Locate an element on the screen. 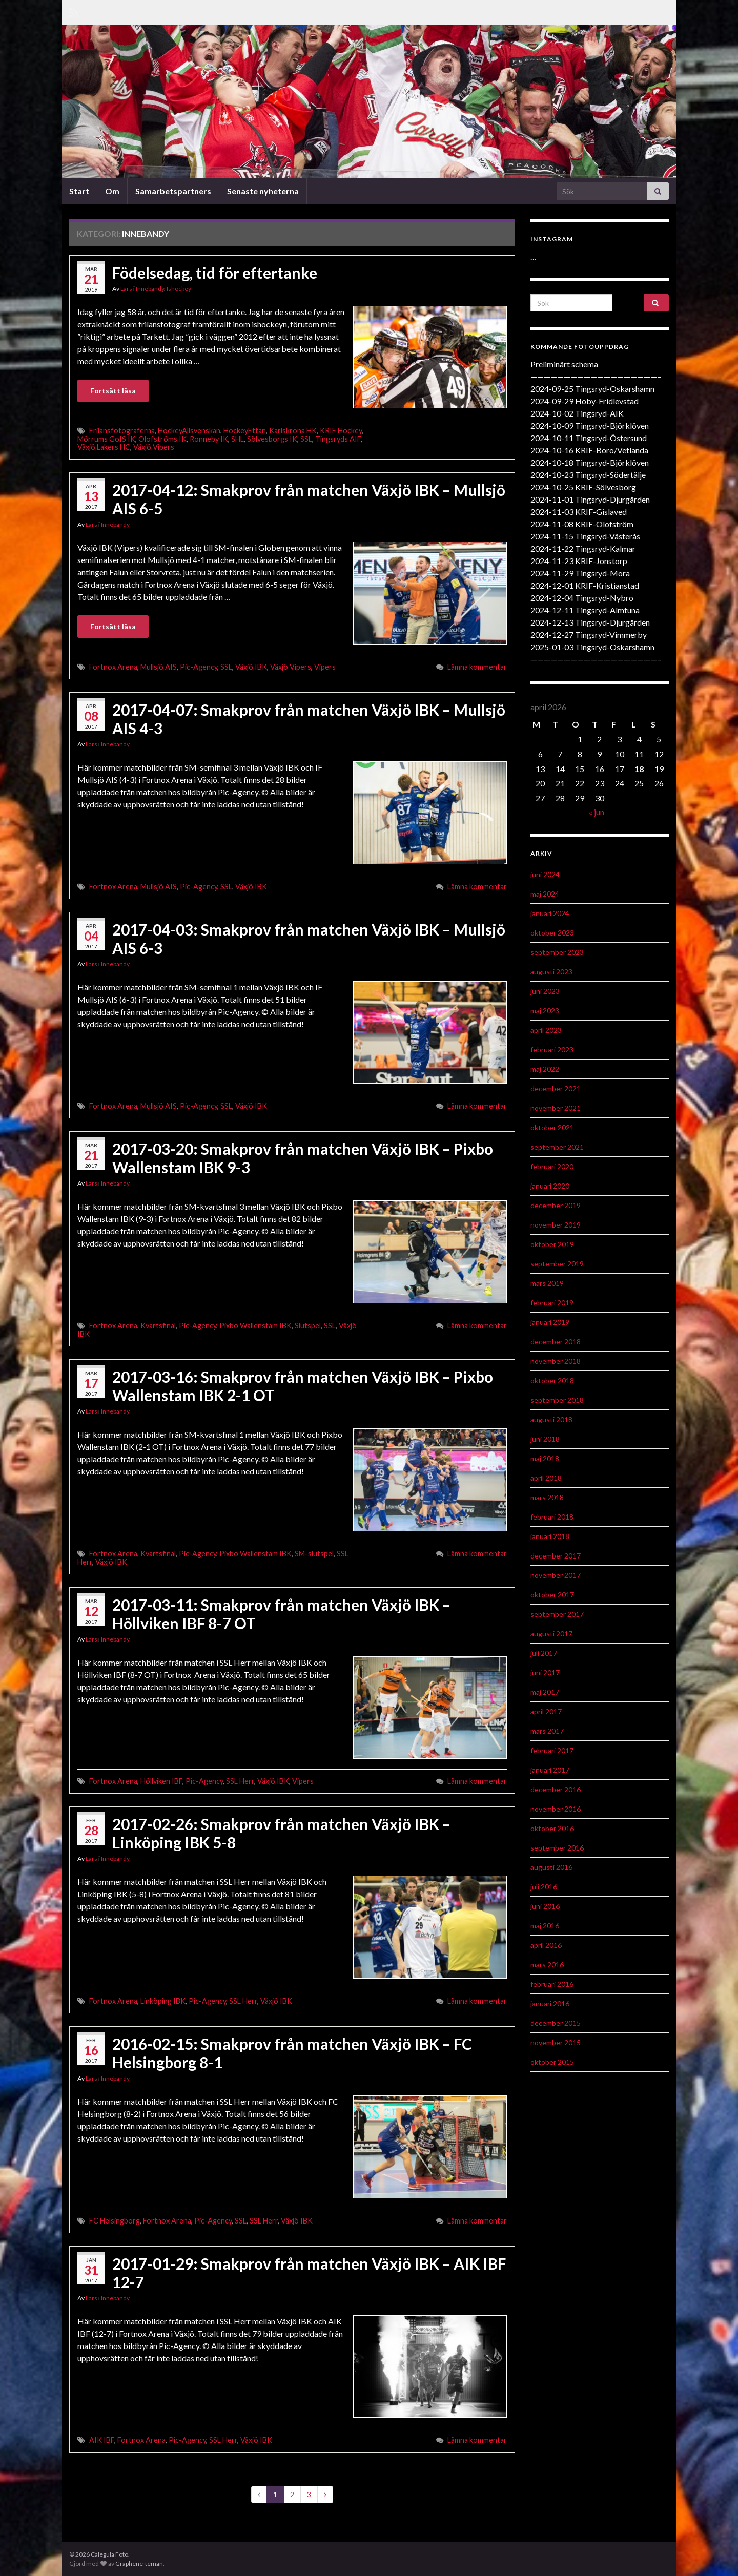 Image resolution: width=738 pixels, height=2576 pixels. oktober 2016 is located at coordinates (552, 1828).